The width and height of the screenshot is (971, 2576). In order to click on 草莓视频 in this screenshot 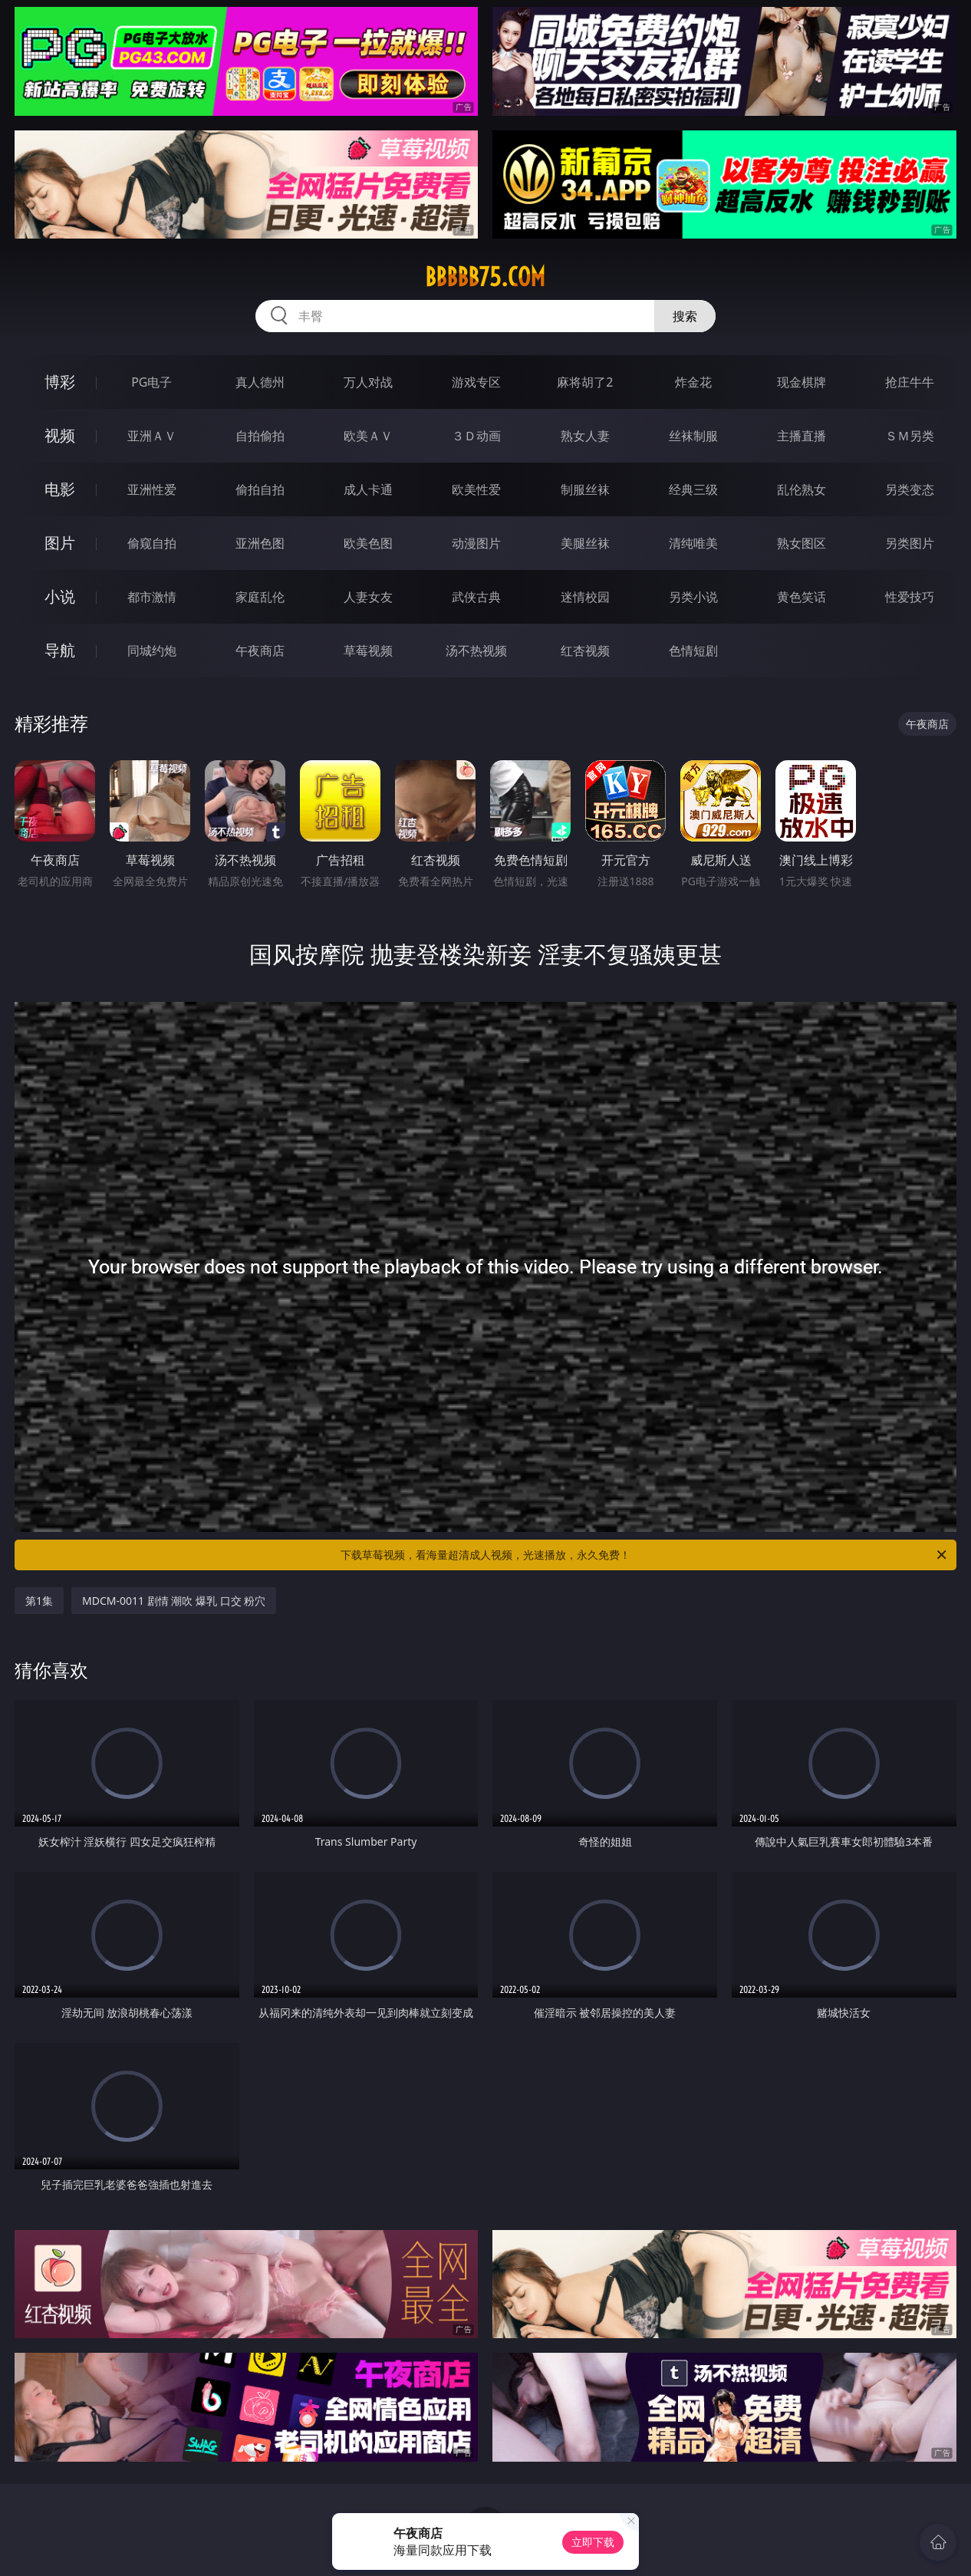, I will do `click(368, 650)`.